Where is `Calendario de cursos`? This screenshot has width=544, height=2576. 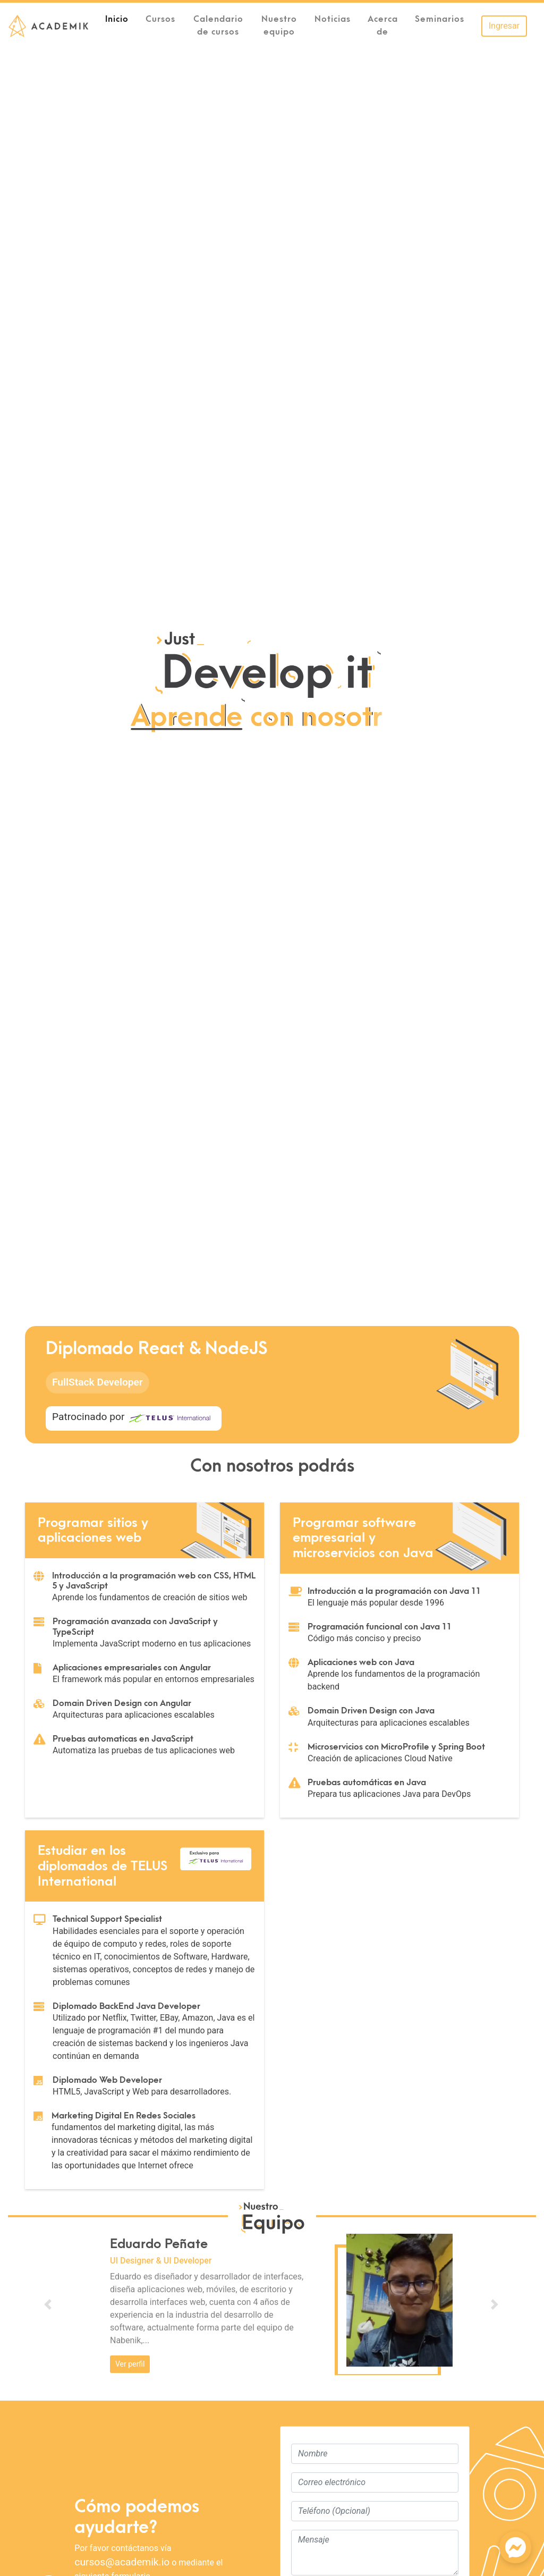
Calendario de cursos is located at coordinates (218, 25).